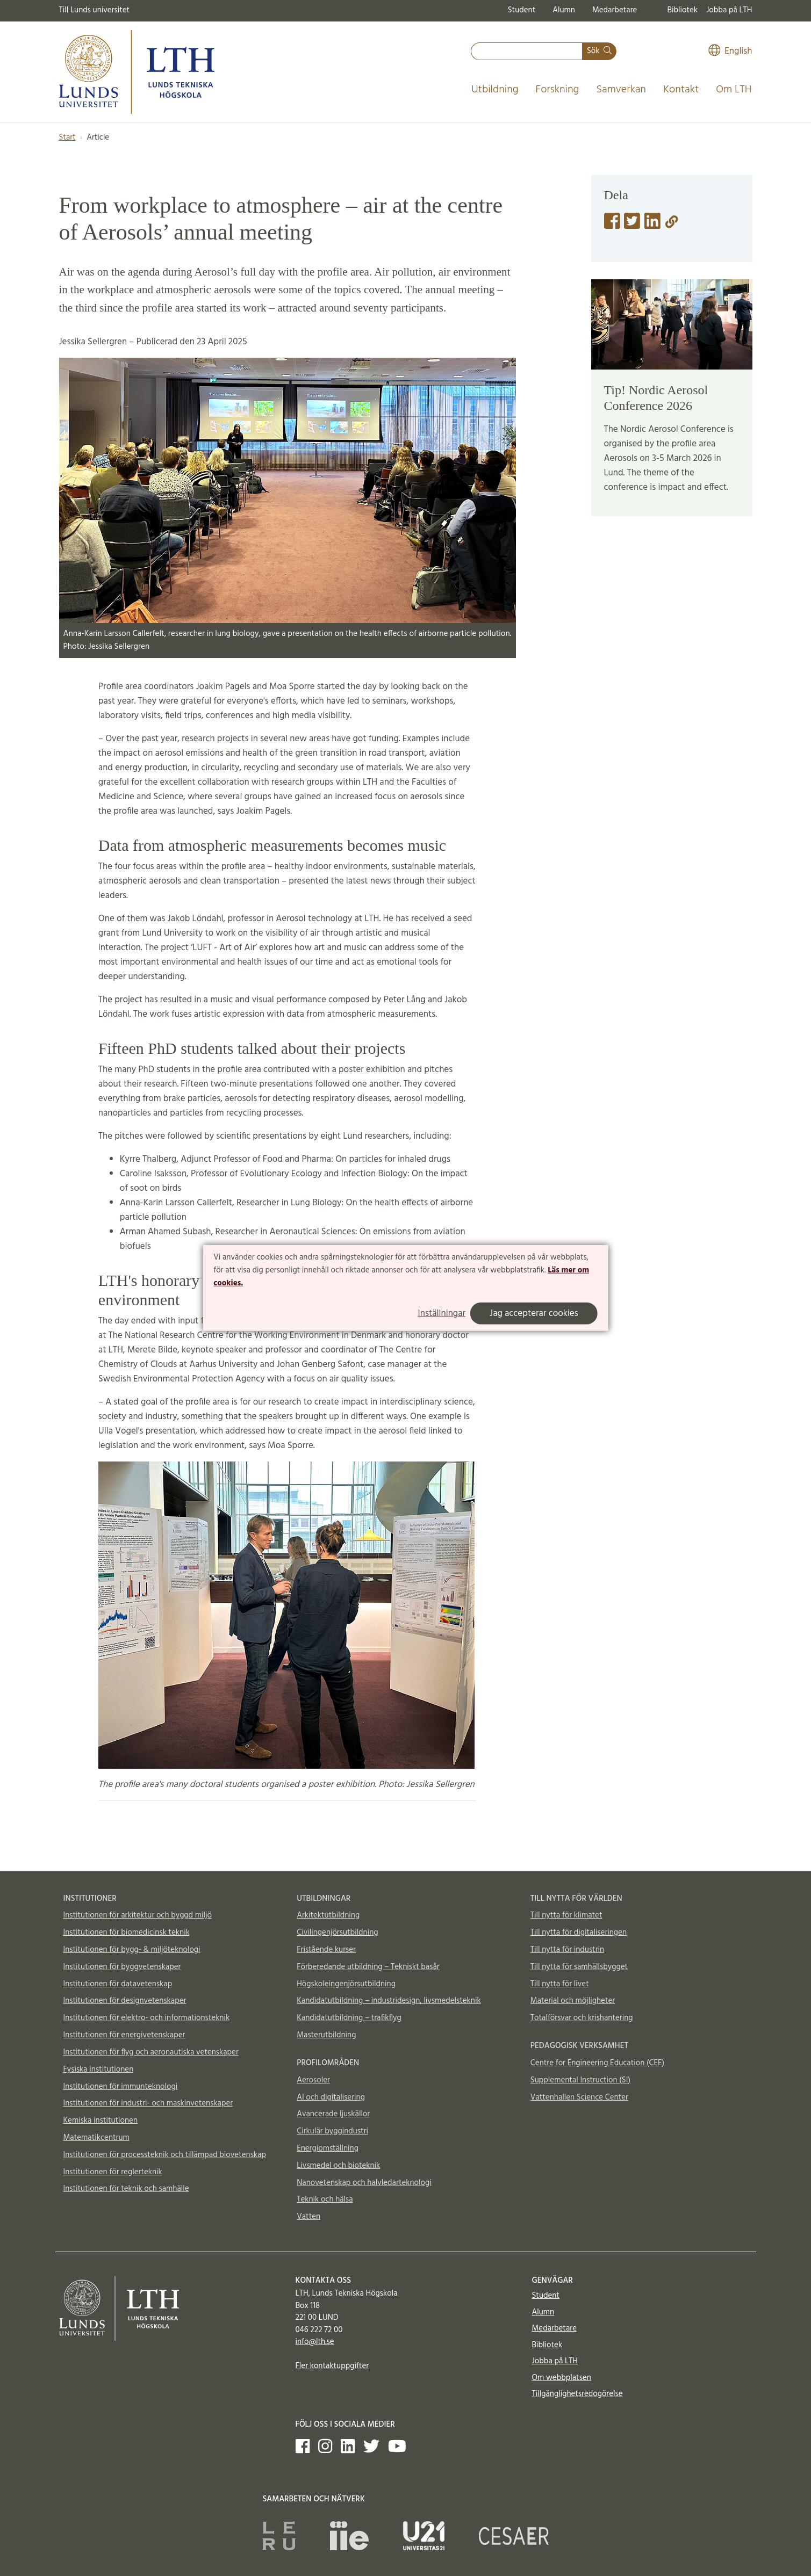 This screenshot has width=811, height=2576. I want to click on Till nytta för livet, so click(559, 1984).